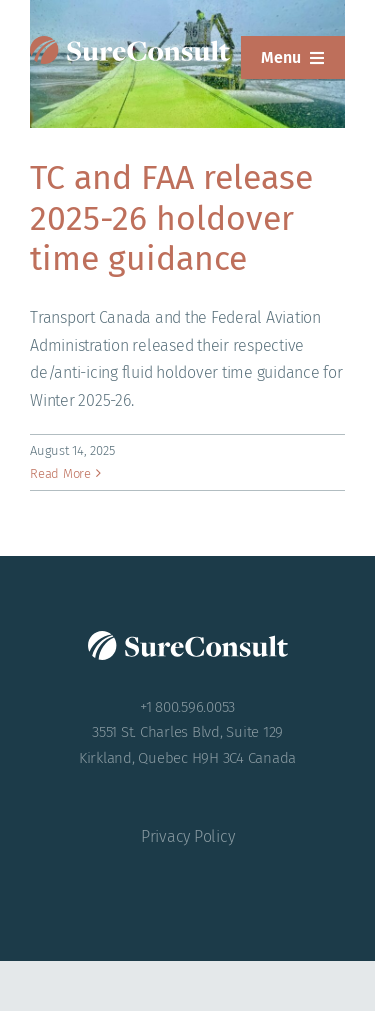 This screenshot has height=1011, width=375. Describe the element at coordinates (60, 473) in the screenshot. I see `Read More [More on TC and FAA release 2025-26 holdover time guidance]` at that location.